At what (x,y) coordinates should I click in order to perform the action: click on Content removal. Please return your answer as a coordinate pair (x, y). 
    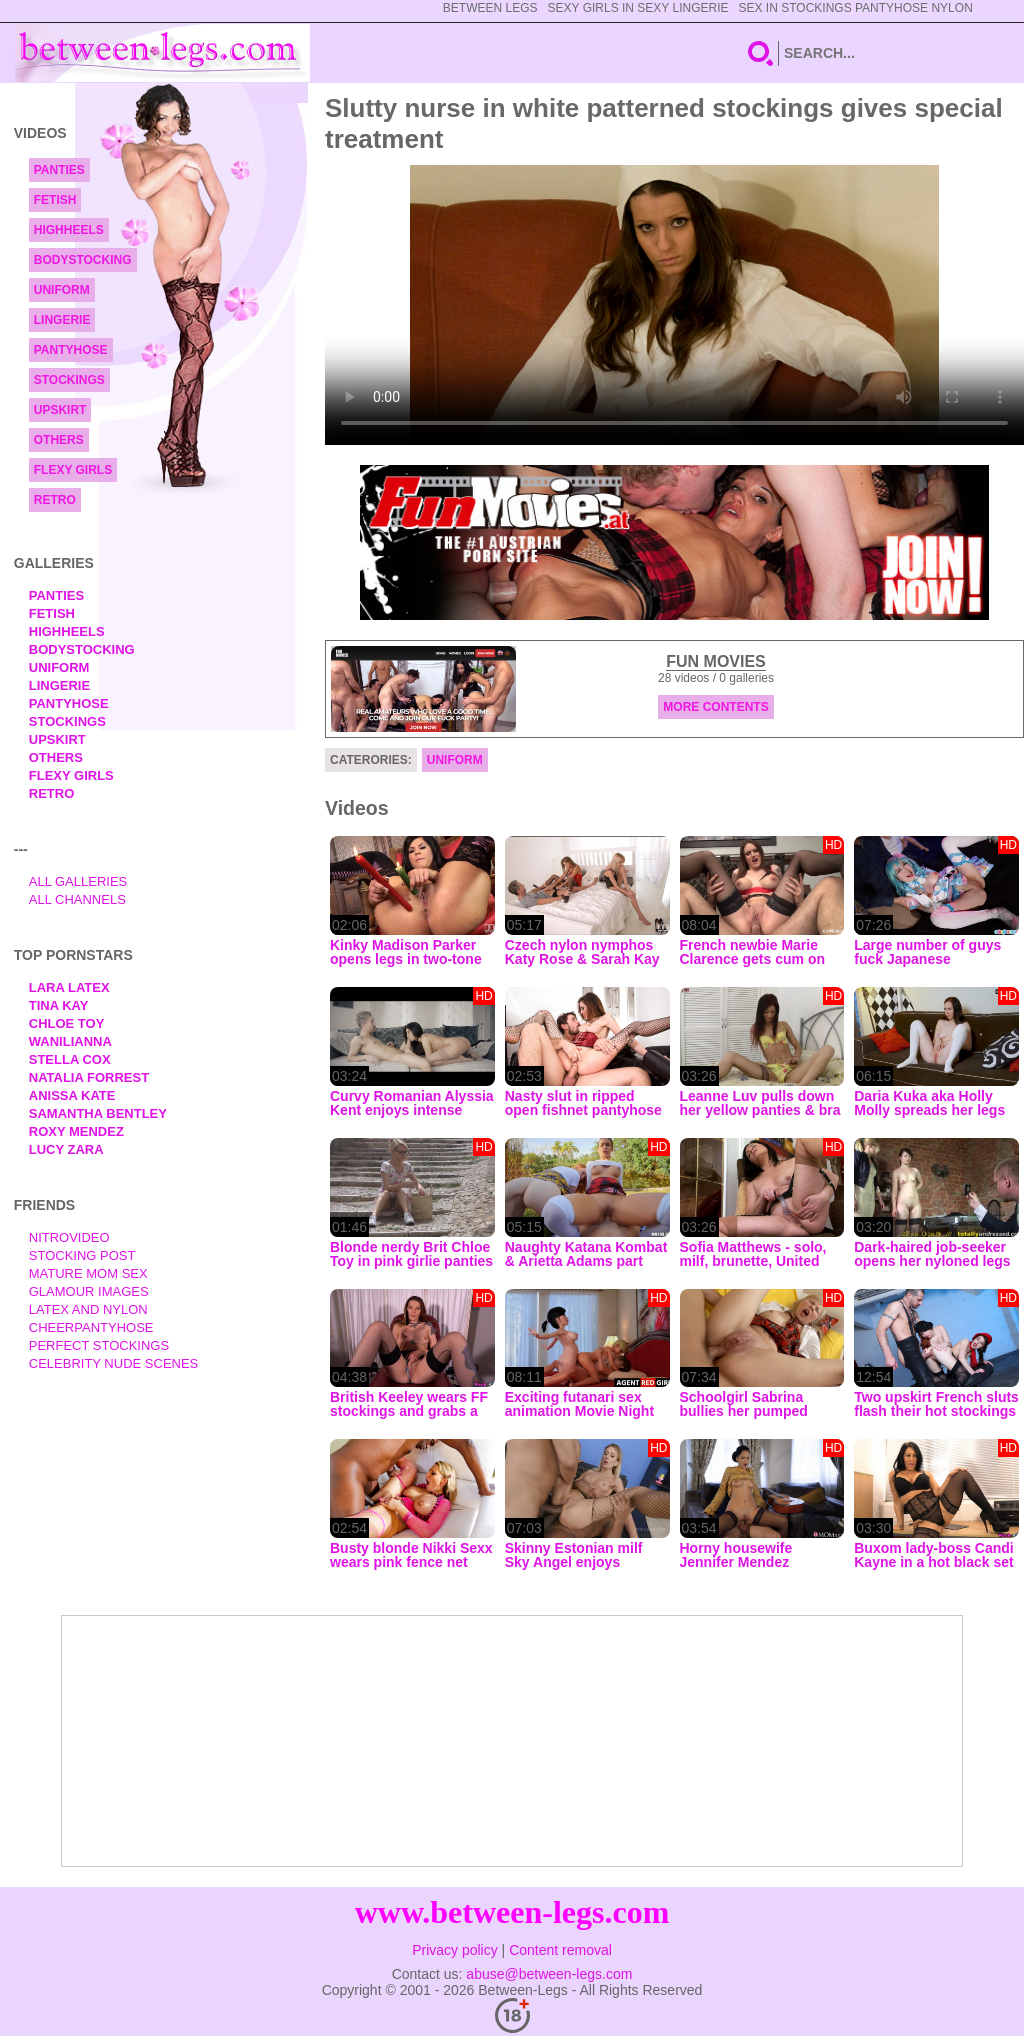
    Looking at the image, I should click on (560, 1950).